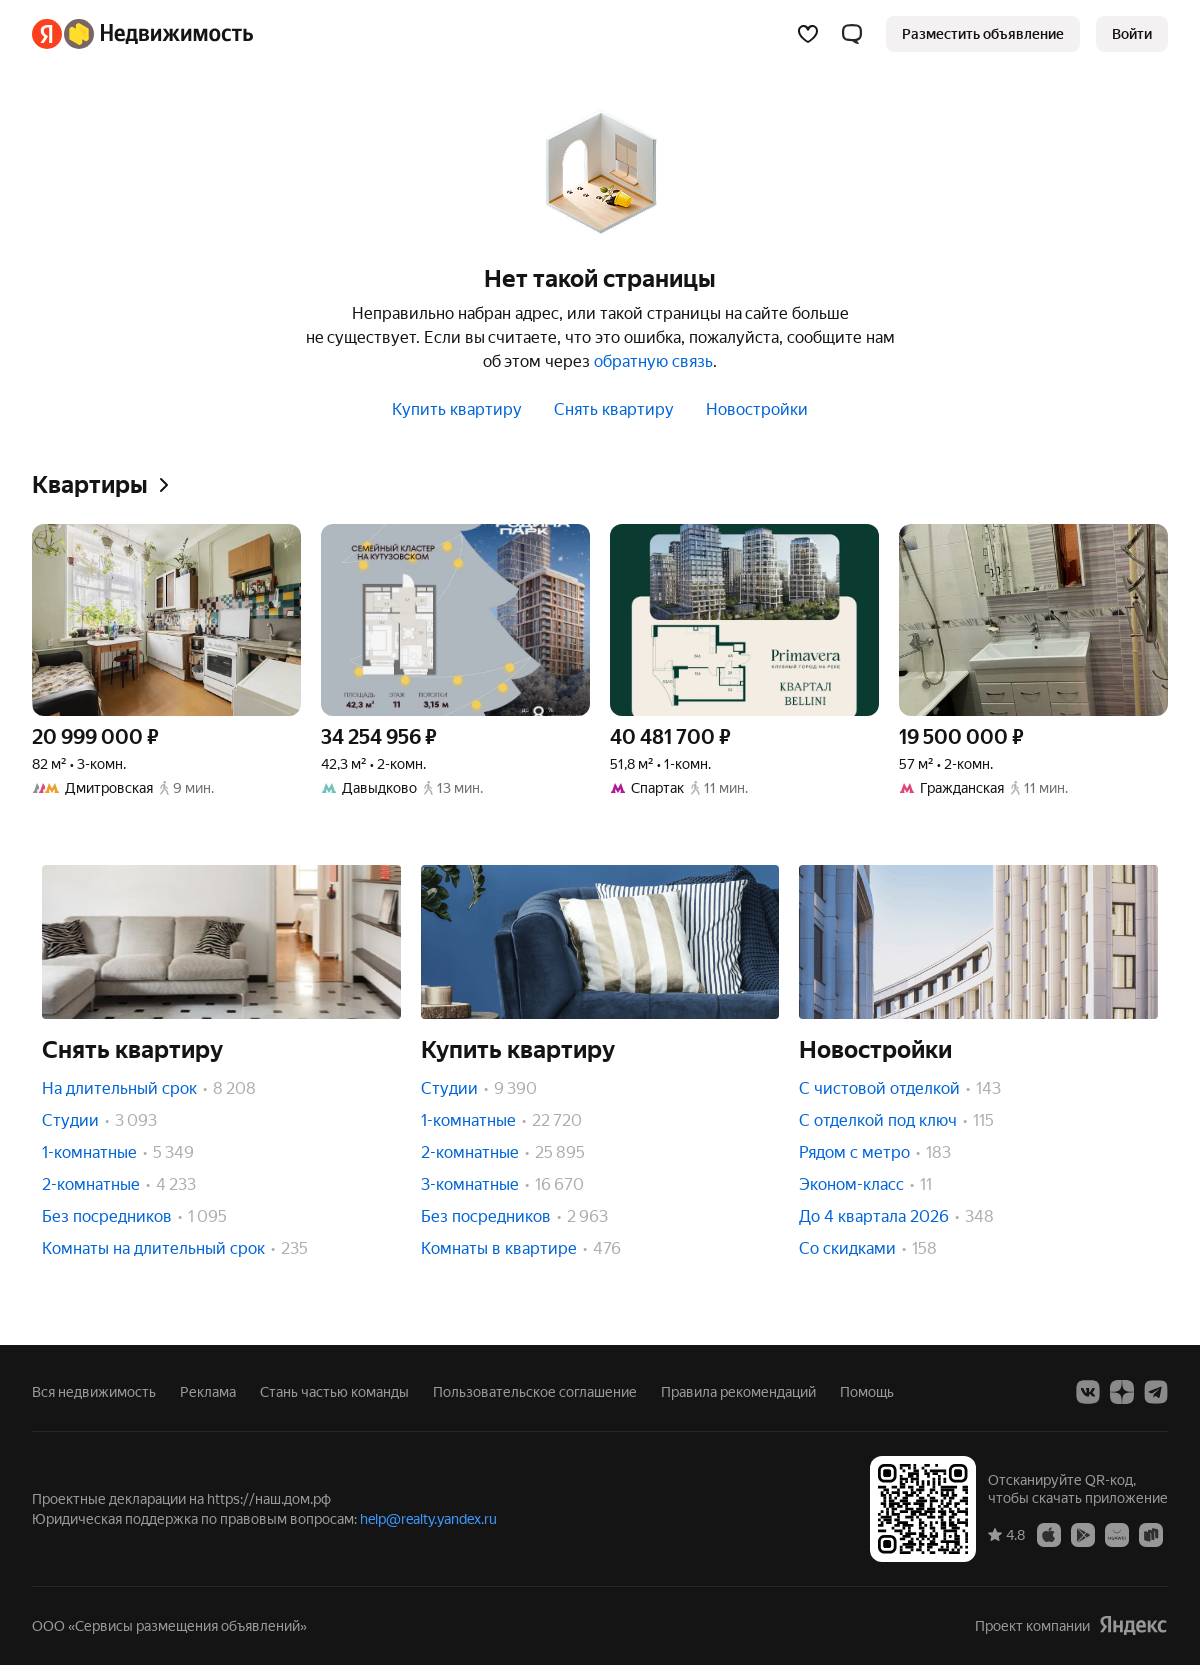 The height and width of the screenshot is (1665, 1200). I want to click on [RuStore], so click(1151, 1534).